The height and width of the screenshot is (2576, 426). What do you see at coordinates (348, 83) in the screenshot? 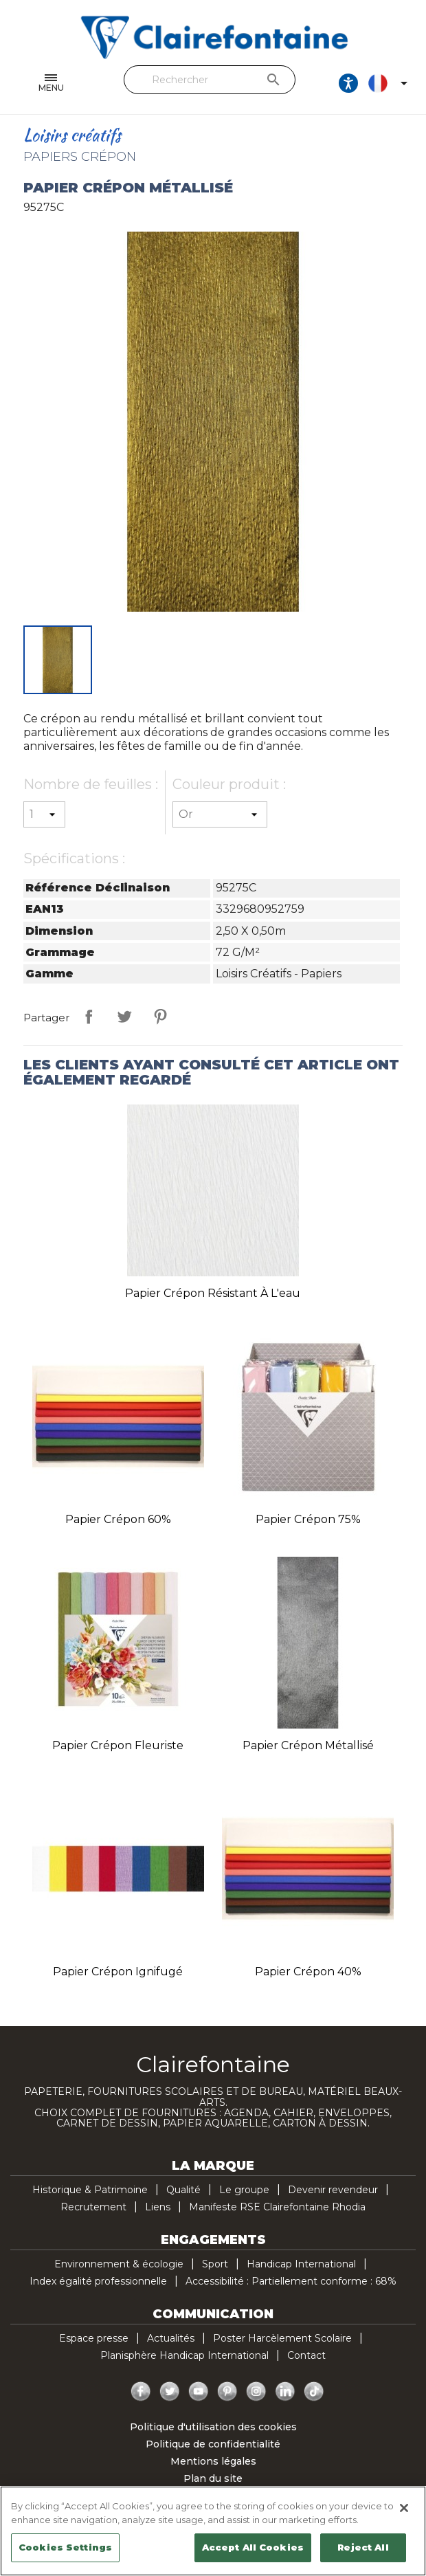
I see `[Ouvrir les options d'accessibilité, la déclaration et l'aide]` at bounding box center [348, 83].